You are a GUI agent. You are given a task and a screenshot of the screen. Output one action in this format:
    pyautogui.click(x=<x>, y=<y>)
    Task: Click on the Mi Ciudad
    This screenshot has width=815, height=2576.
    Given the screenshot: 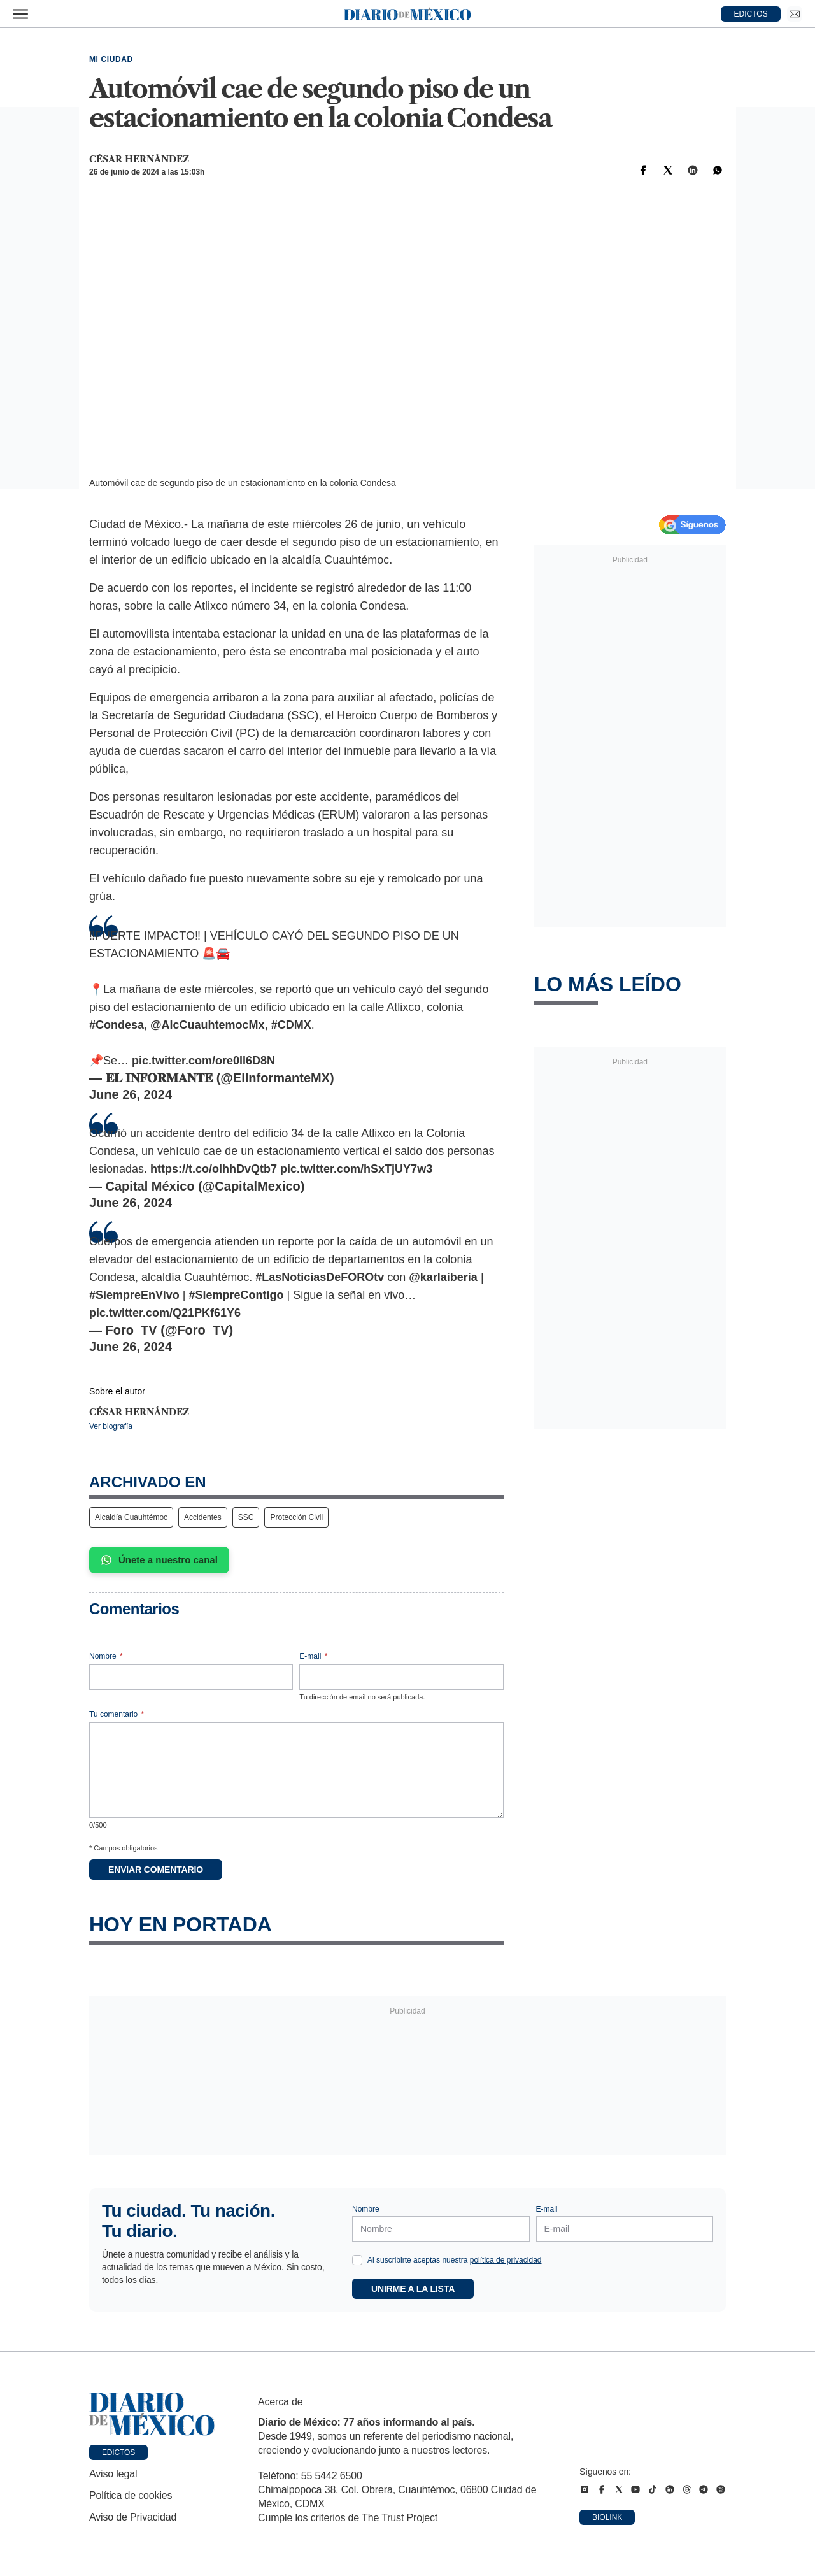 What is the action you would take?
    pyautogui.click(x=111, y=59)
    